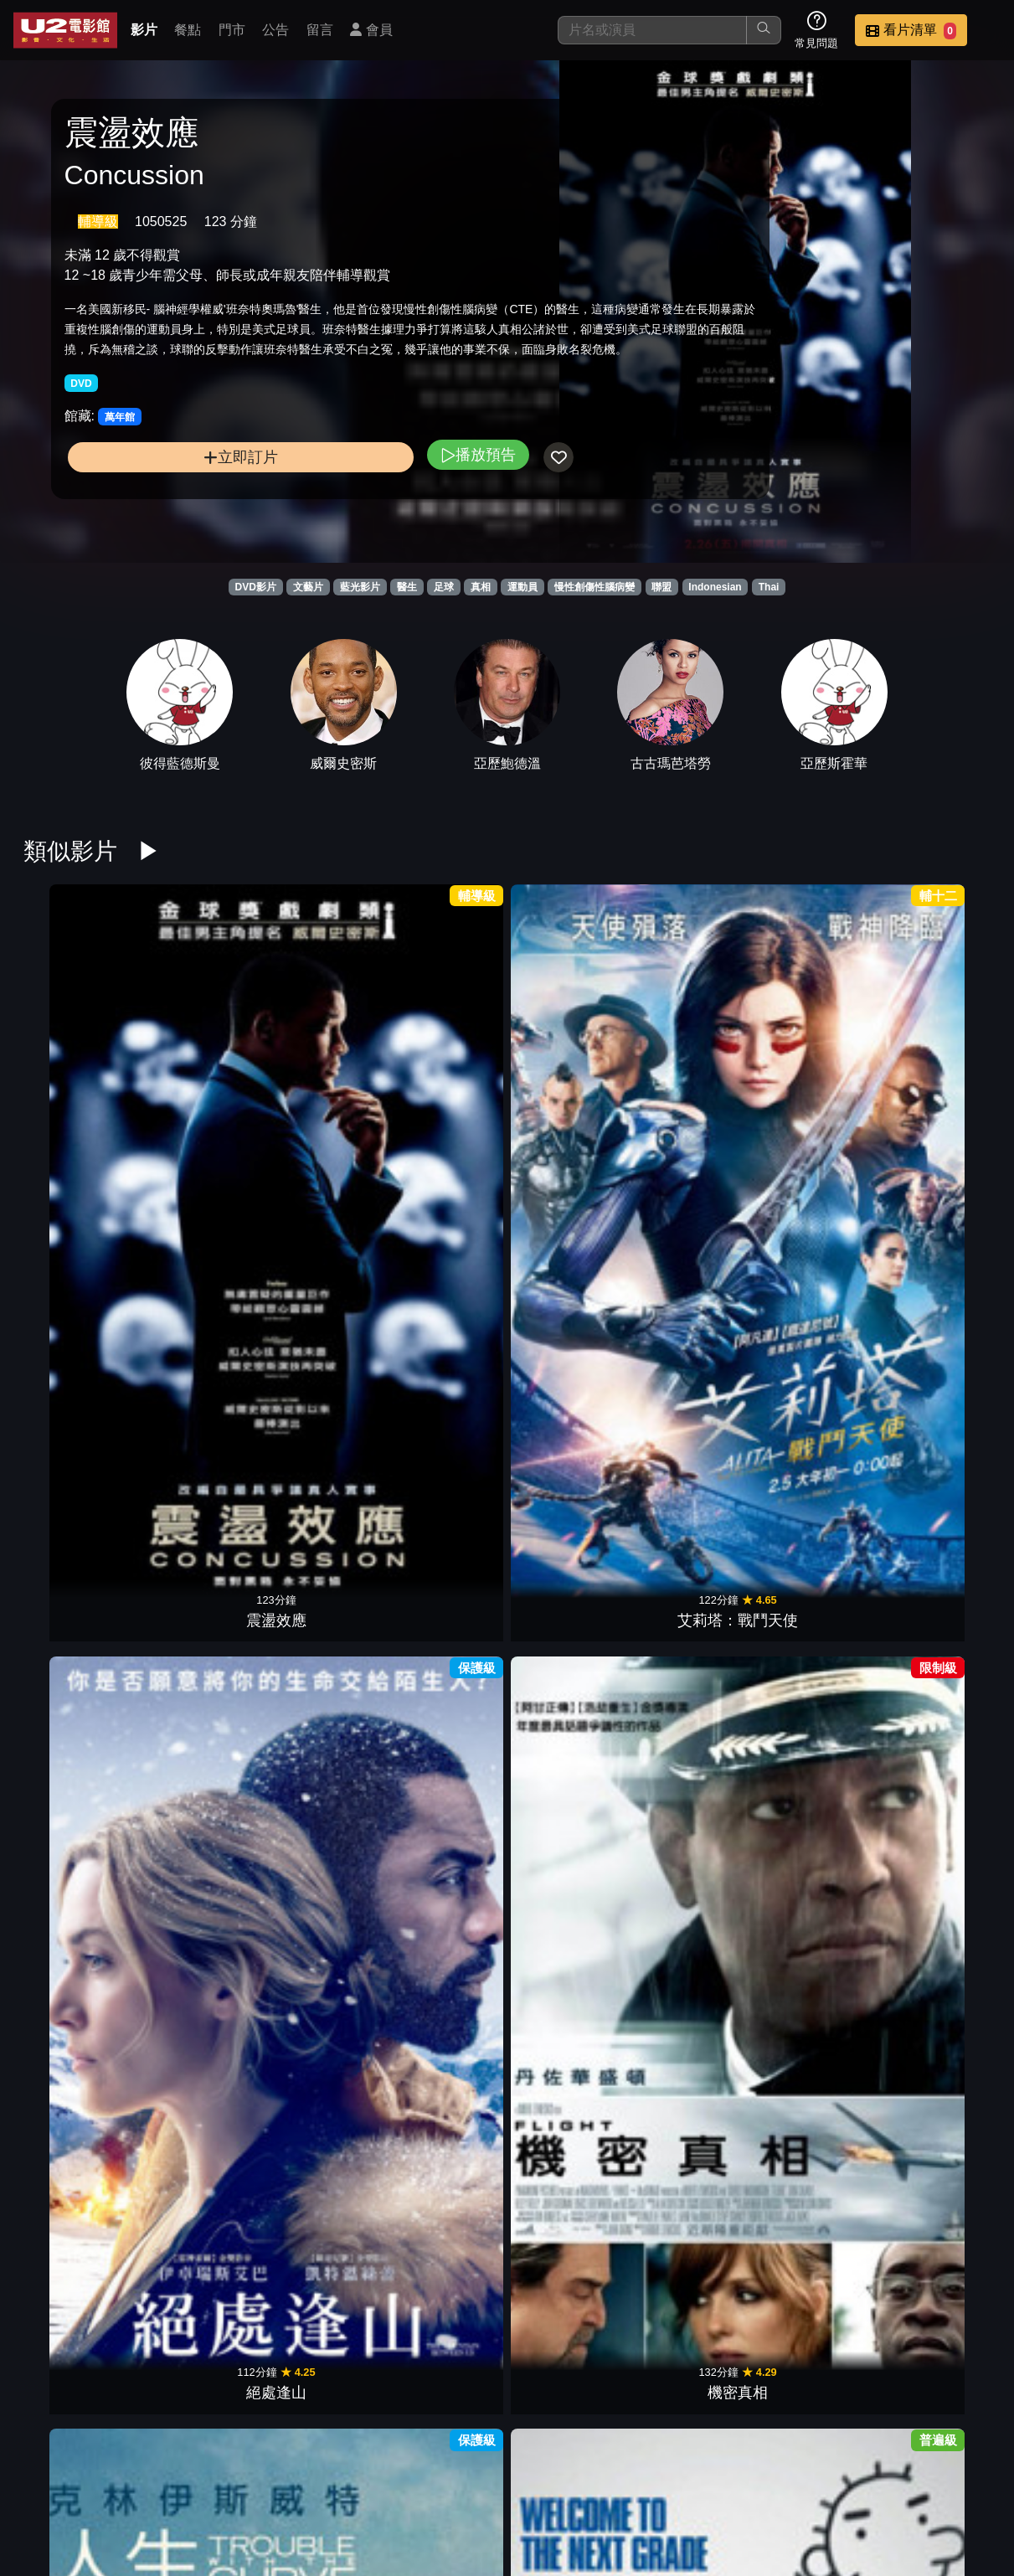 The image size is (1014, 2576). I want to click on 私刑教育2, so click(815, 1268).